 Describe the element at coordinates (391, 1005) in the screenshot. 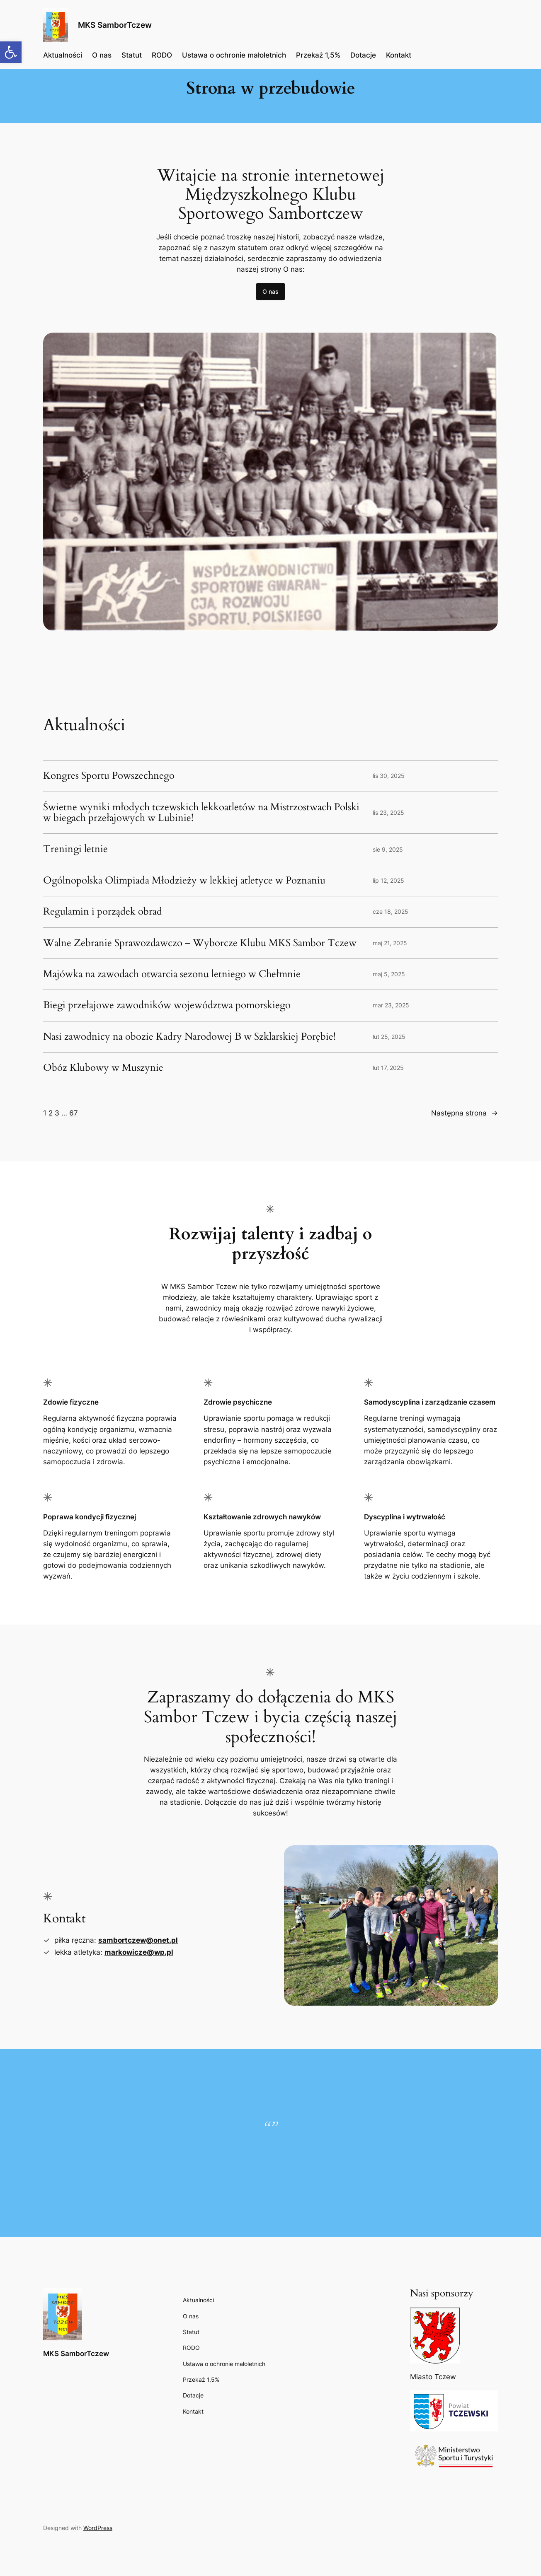

I see `mar 23, 2025` at that location.